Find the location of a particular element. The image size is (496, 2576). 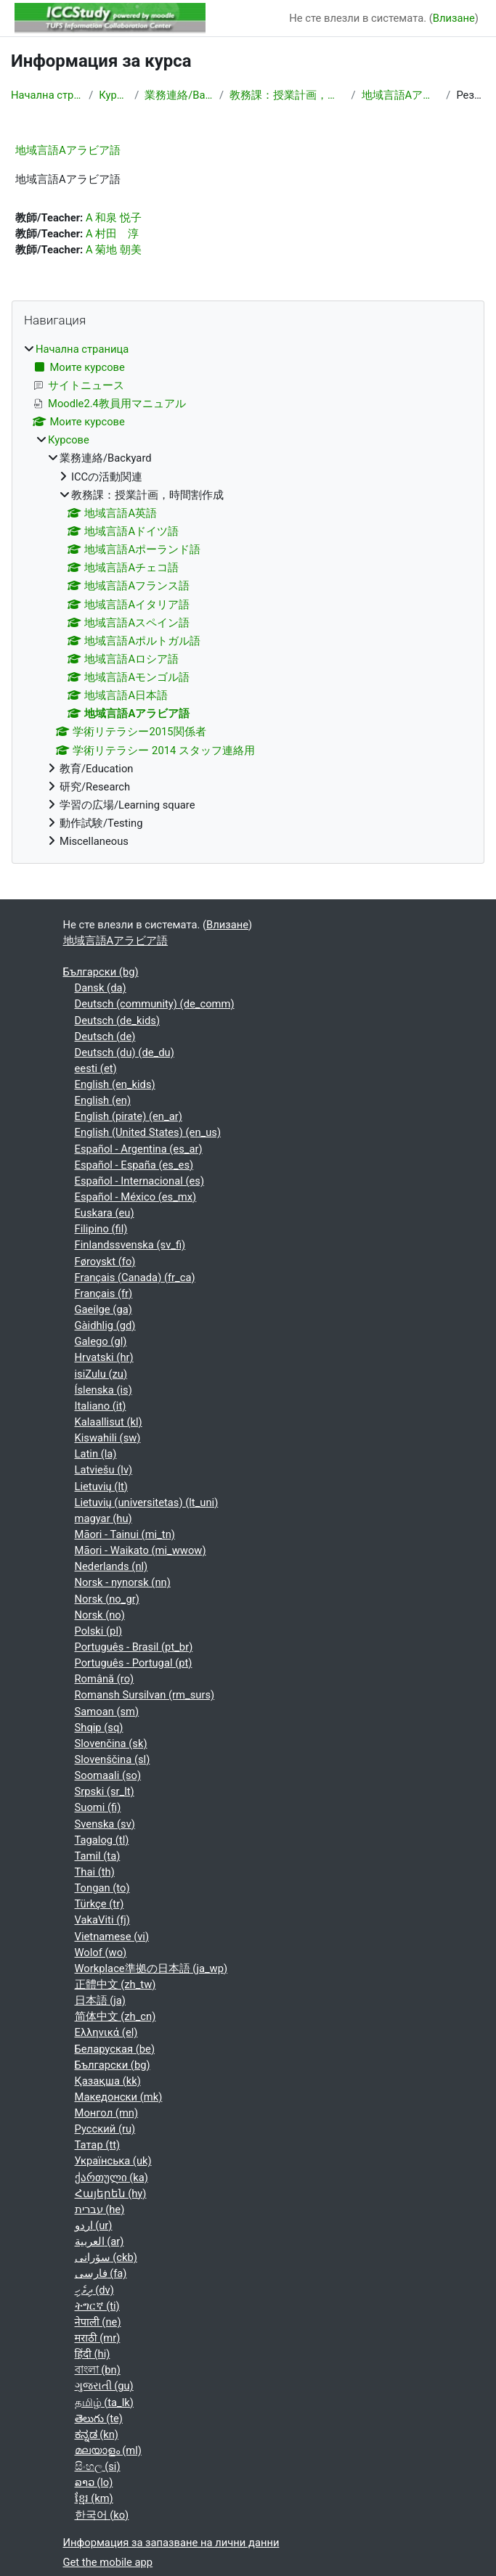

A 菊地 朝美 is located at coordinates (114, 249).